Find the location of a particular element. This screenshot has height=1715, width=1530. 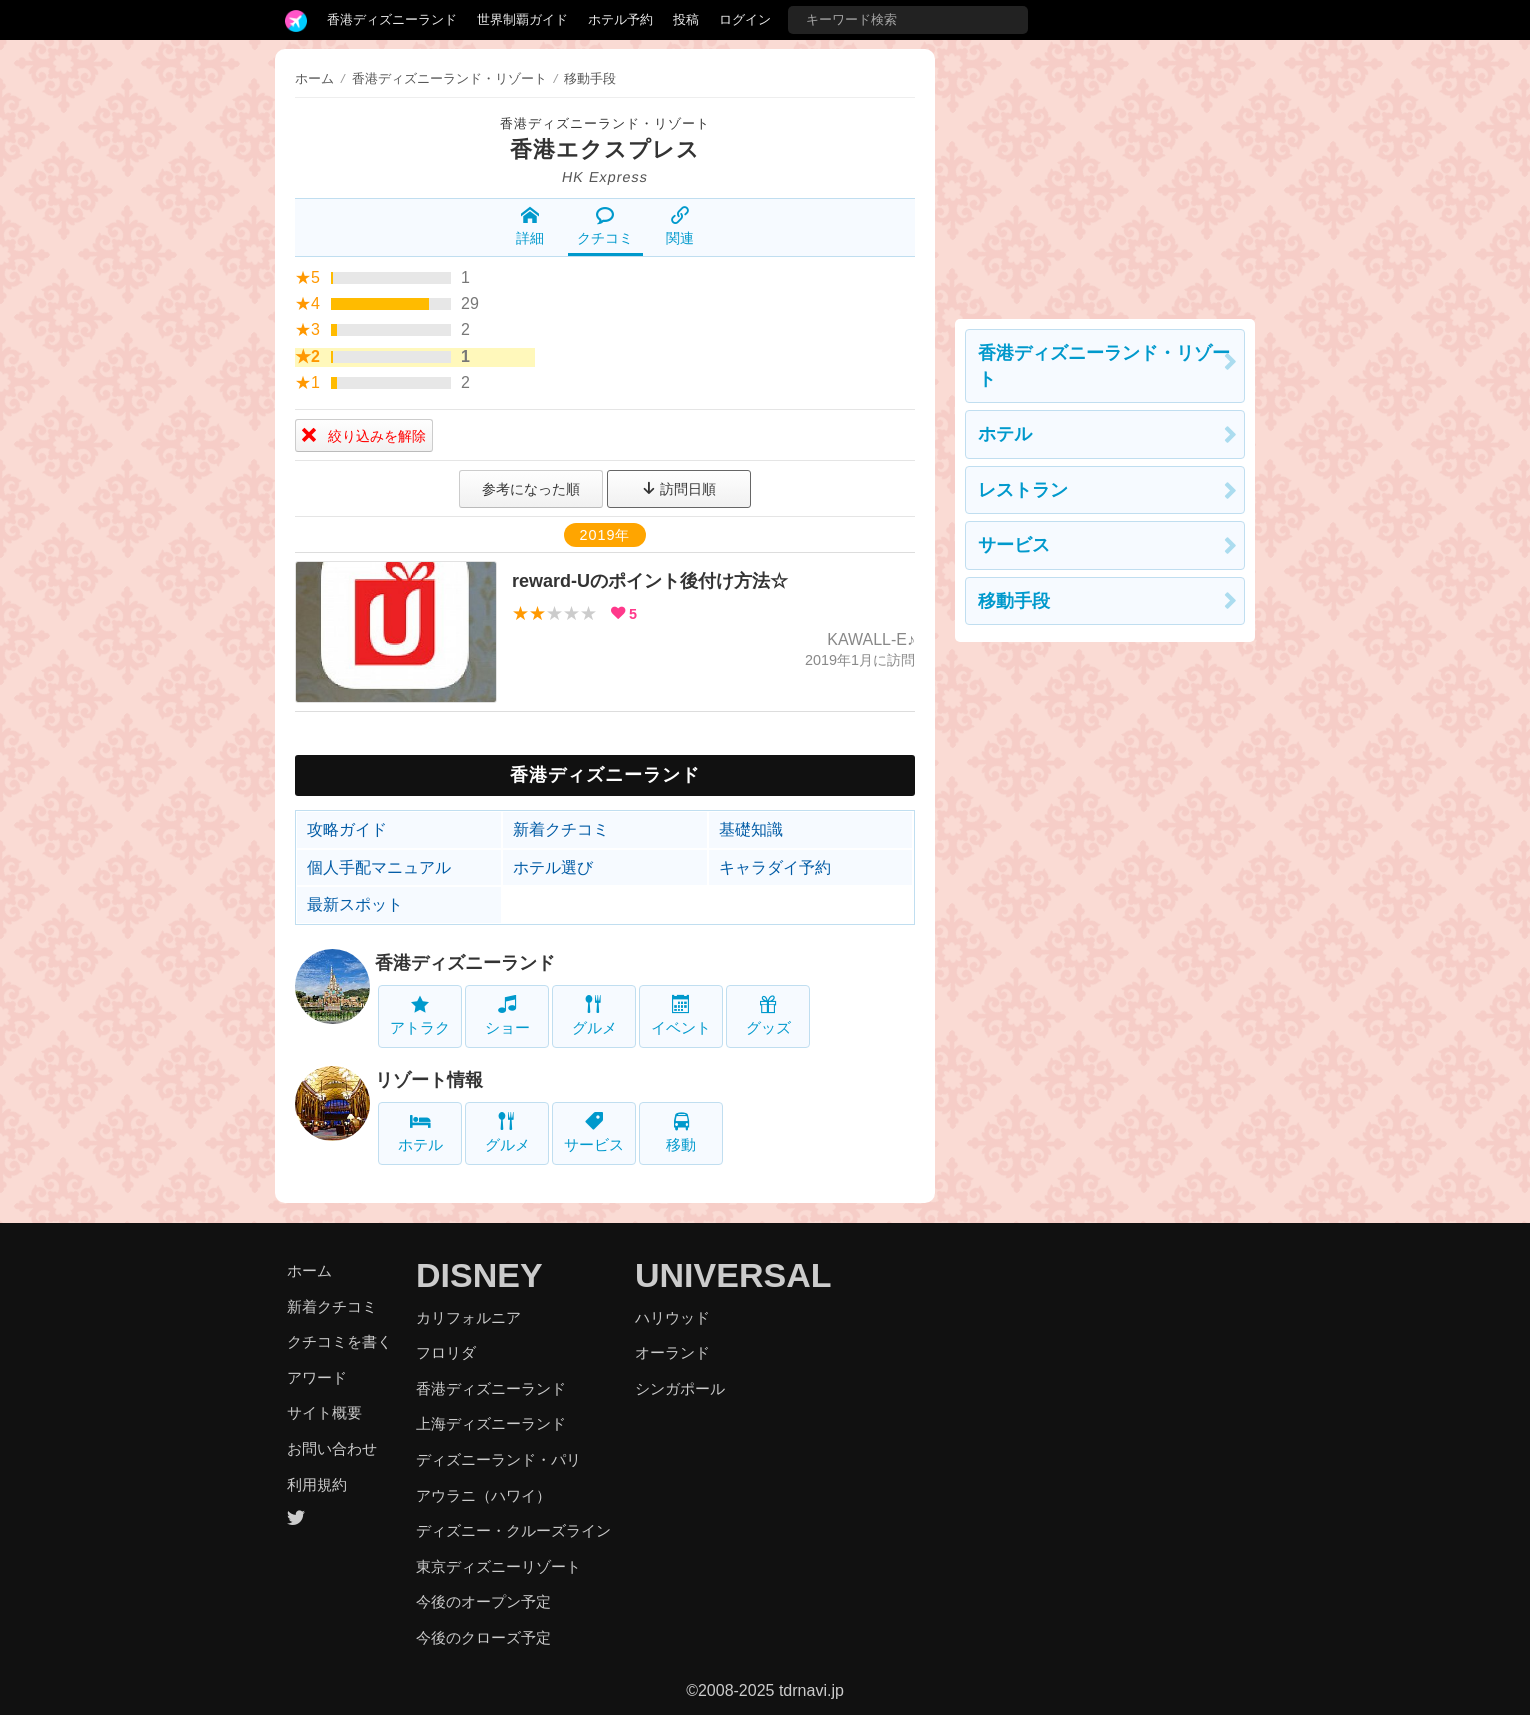

攻略ガイド is located at coordinates (347, 829).